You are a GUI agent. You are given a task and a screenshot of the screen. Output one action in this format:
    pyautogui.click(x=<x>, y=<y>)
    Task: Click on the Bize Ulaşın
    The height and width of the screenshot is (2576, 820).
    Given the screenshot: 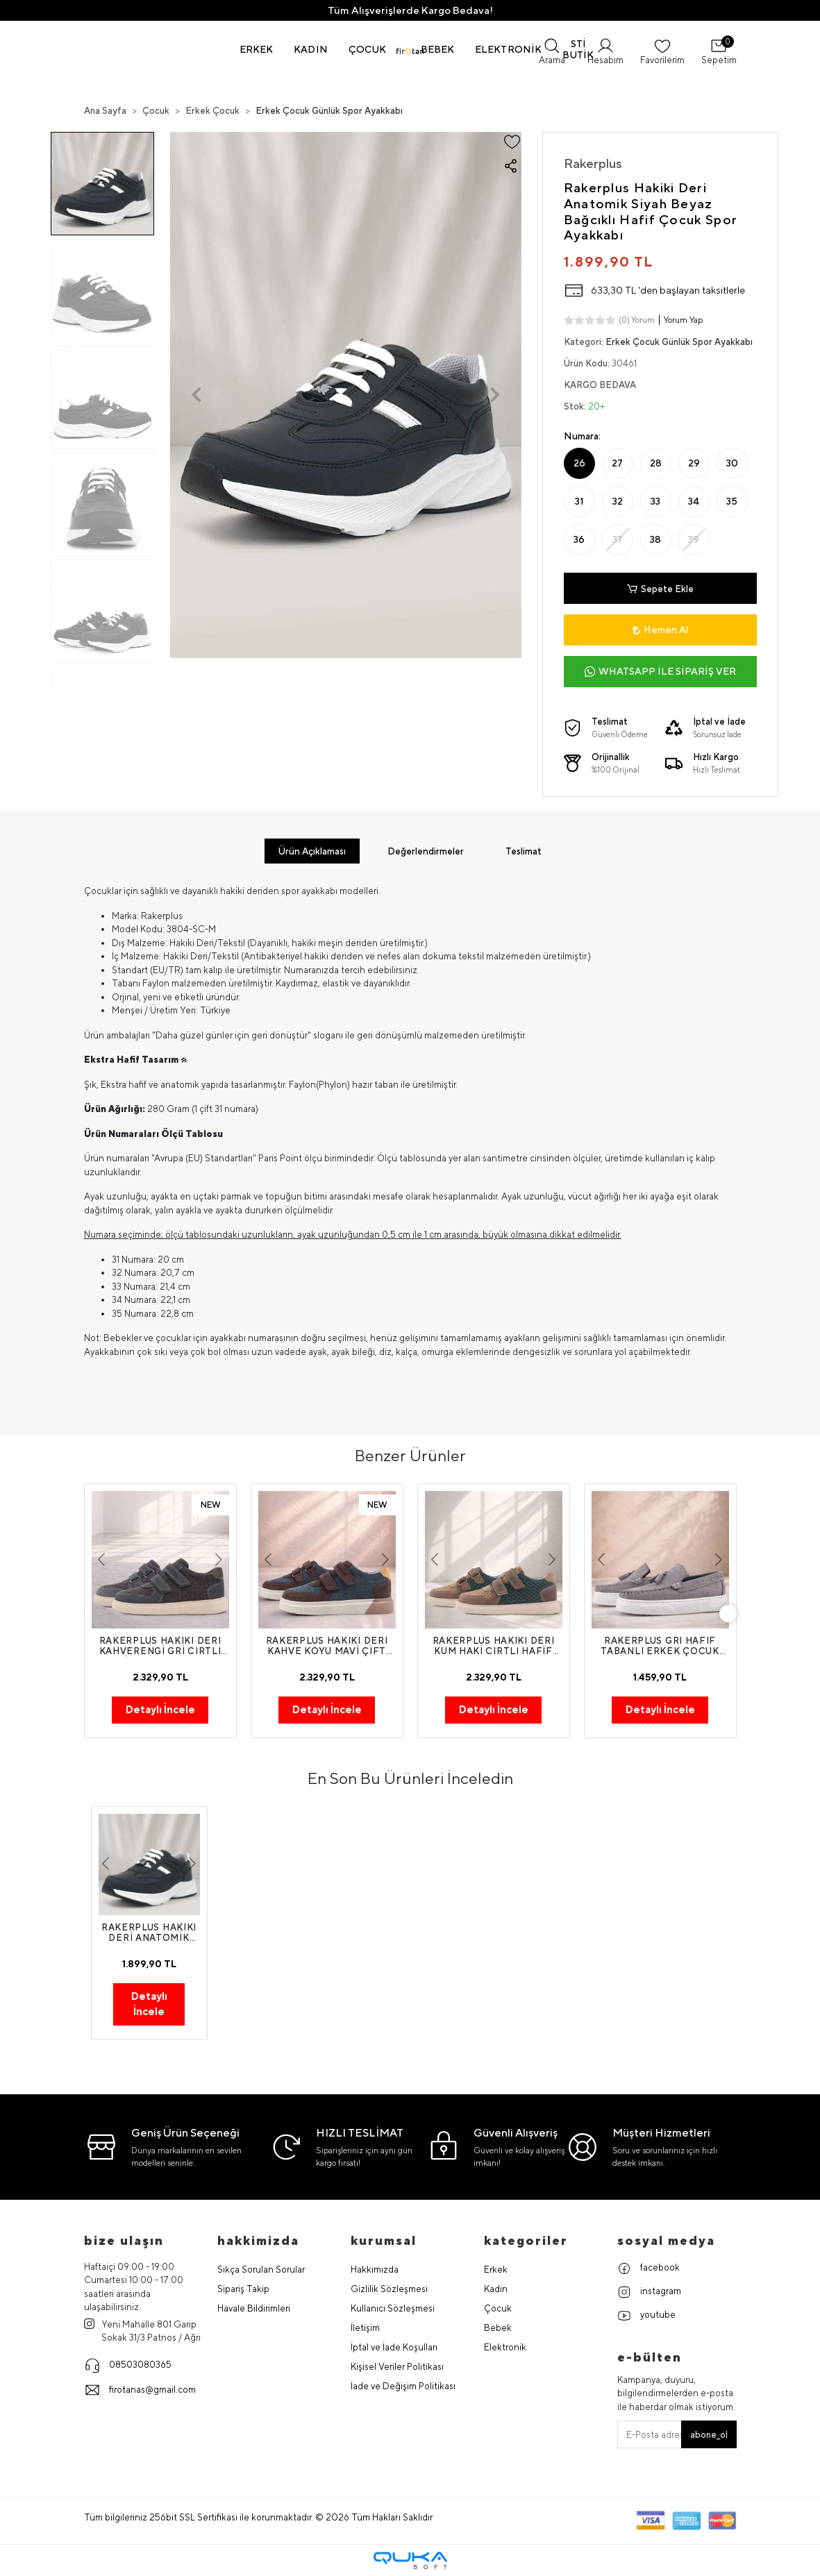 What is the action you would take?
    pyautogui.click(x=124, y=2241)
    